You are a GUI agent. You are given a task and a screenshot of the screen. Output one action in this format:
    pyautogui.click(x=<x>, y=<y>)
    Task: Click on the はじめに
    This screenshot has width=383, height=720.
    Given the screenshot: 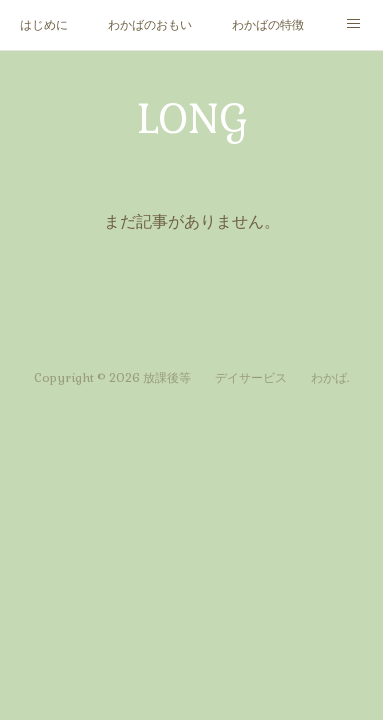 What is the action you would take?
    pyautogui.click(x=44, y=25)
    